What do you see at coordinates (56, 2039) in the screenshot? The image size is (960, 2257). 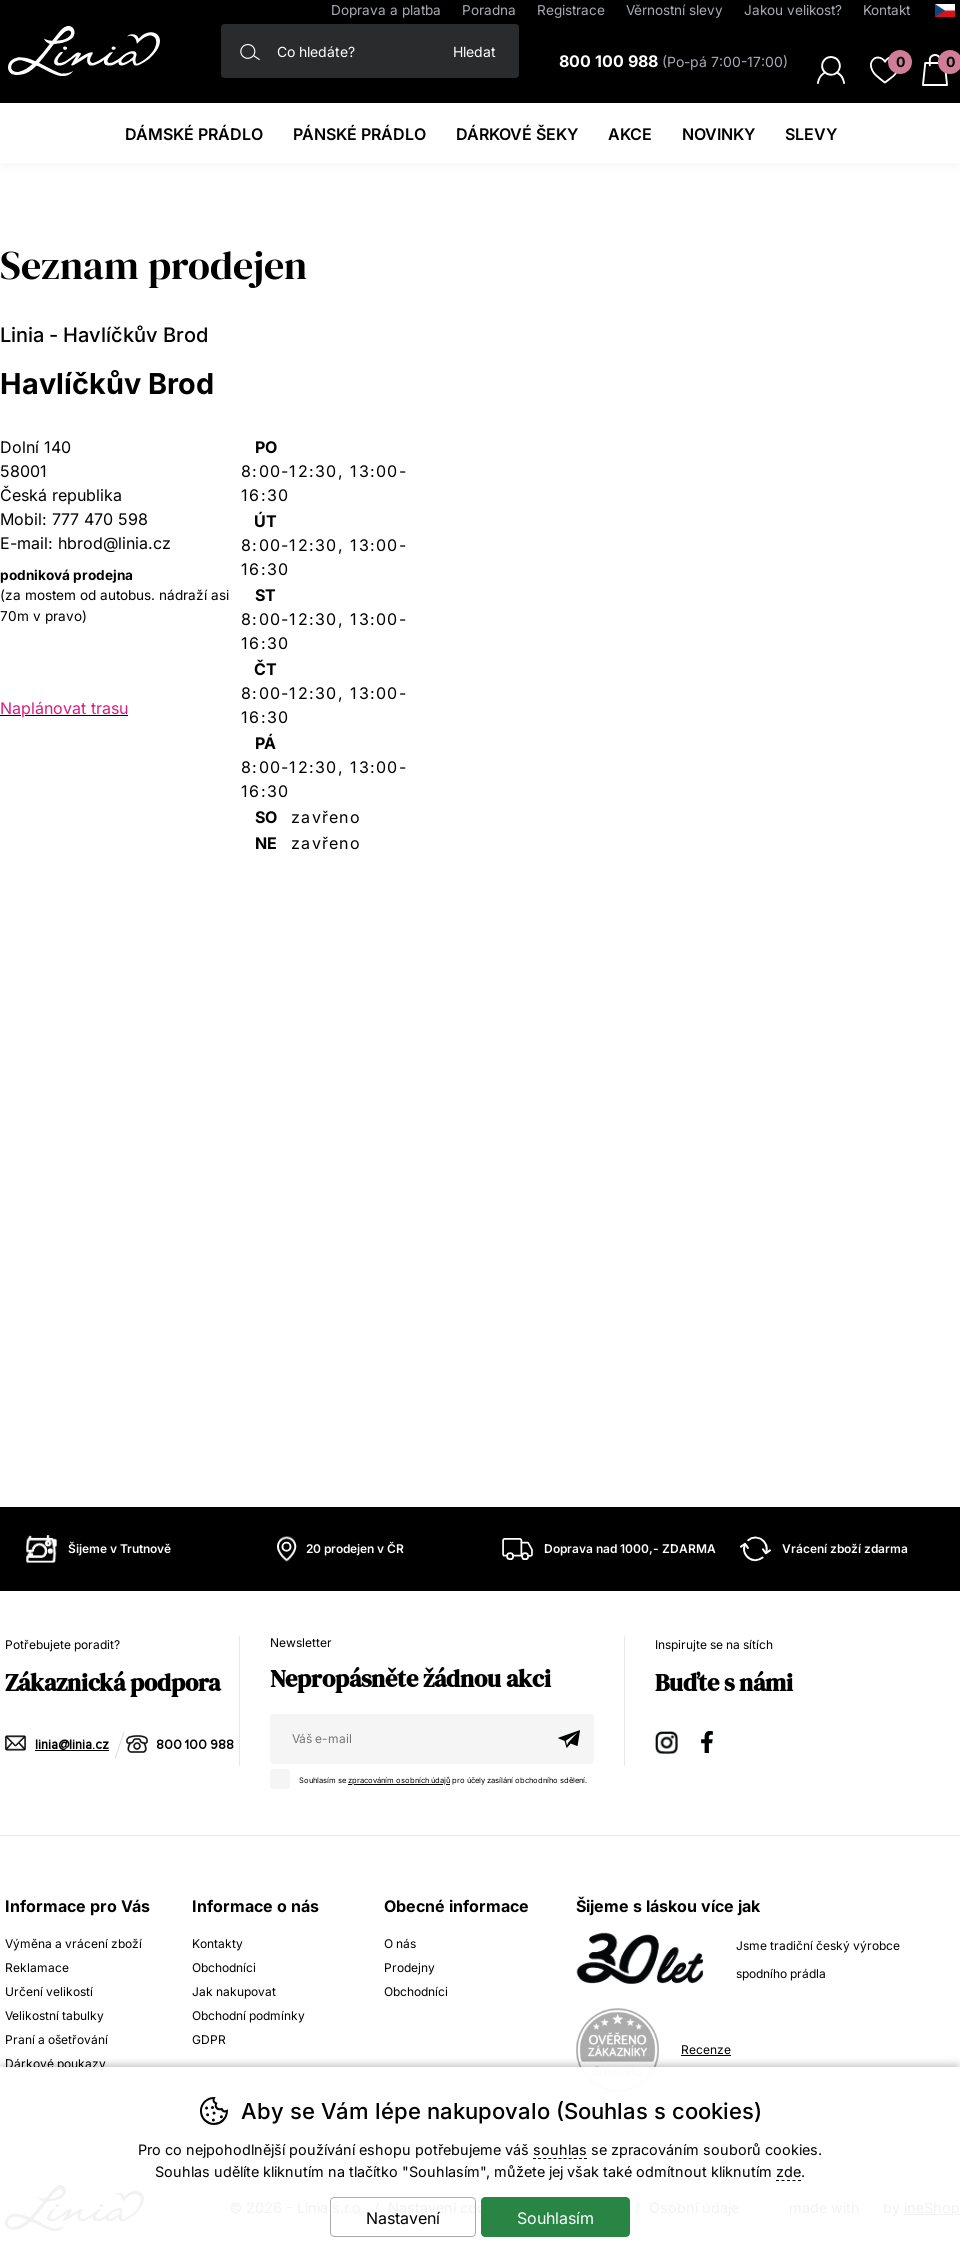 I see `Praní a ošetřování` at bounding box center [56, 2039].